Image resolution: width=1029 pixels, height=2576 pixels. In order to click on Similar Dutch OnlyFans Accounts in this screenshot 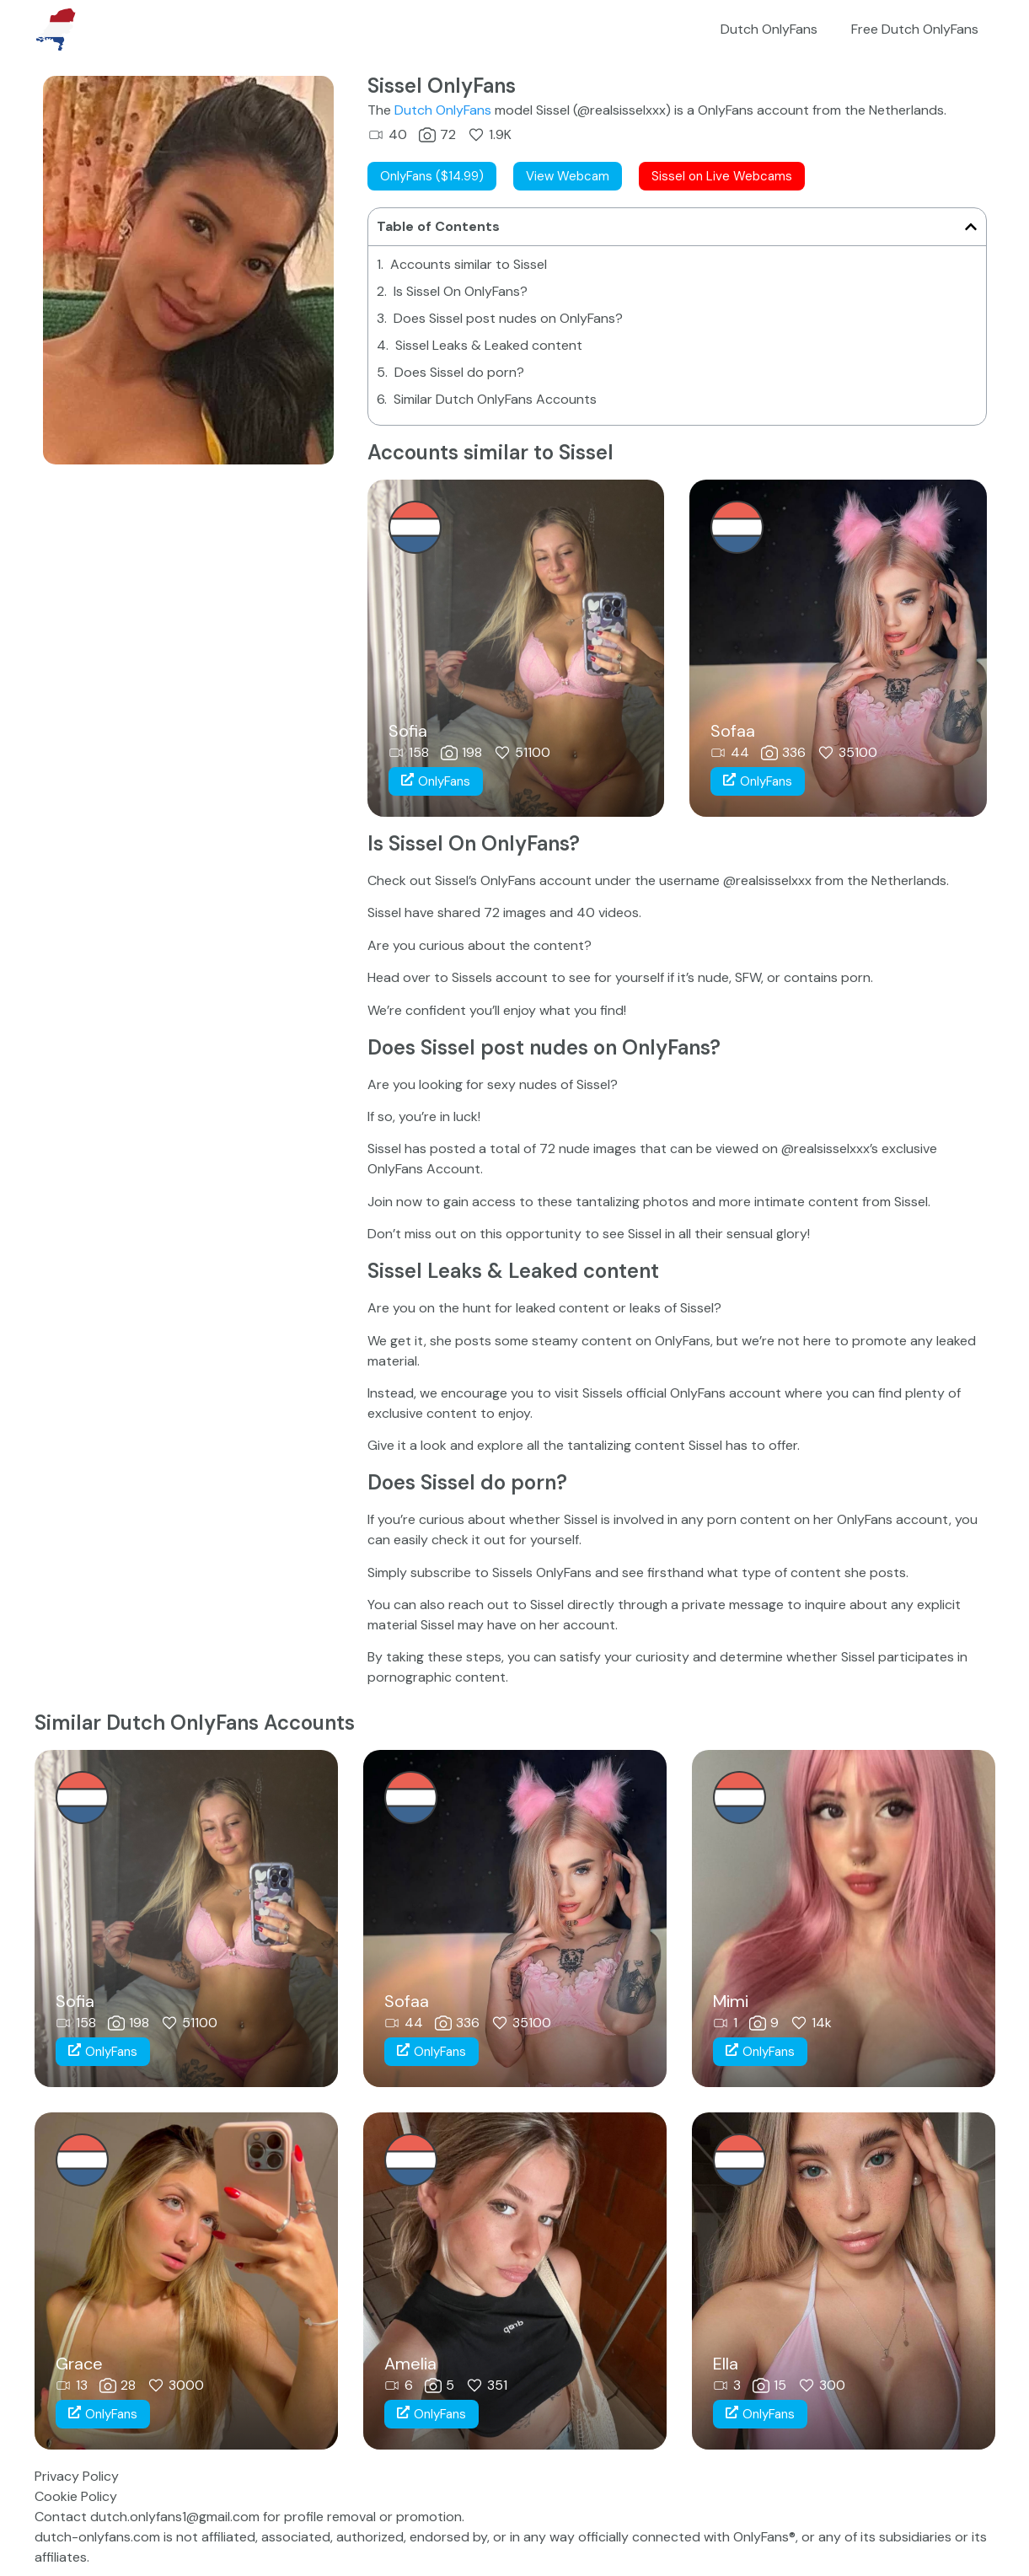, I will do `click(495, 399)`.